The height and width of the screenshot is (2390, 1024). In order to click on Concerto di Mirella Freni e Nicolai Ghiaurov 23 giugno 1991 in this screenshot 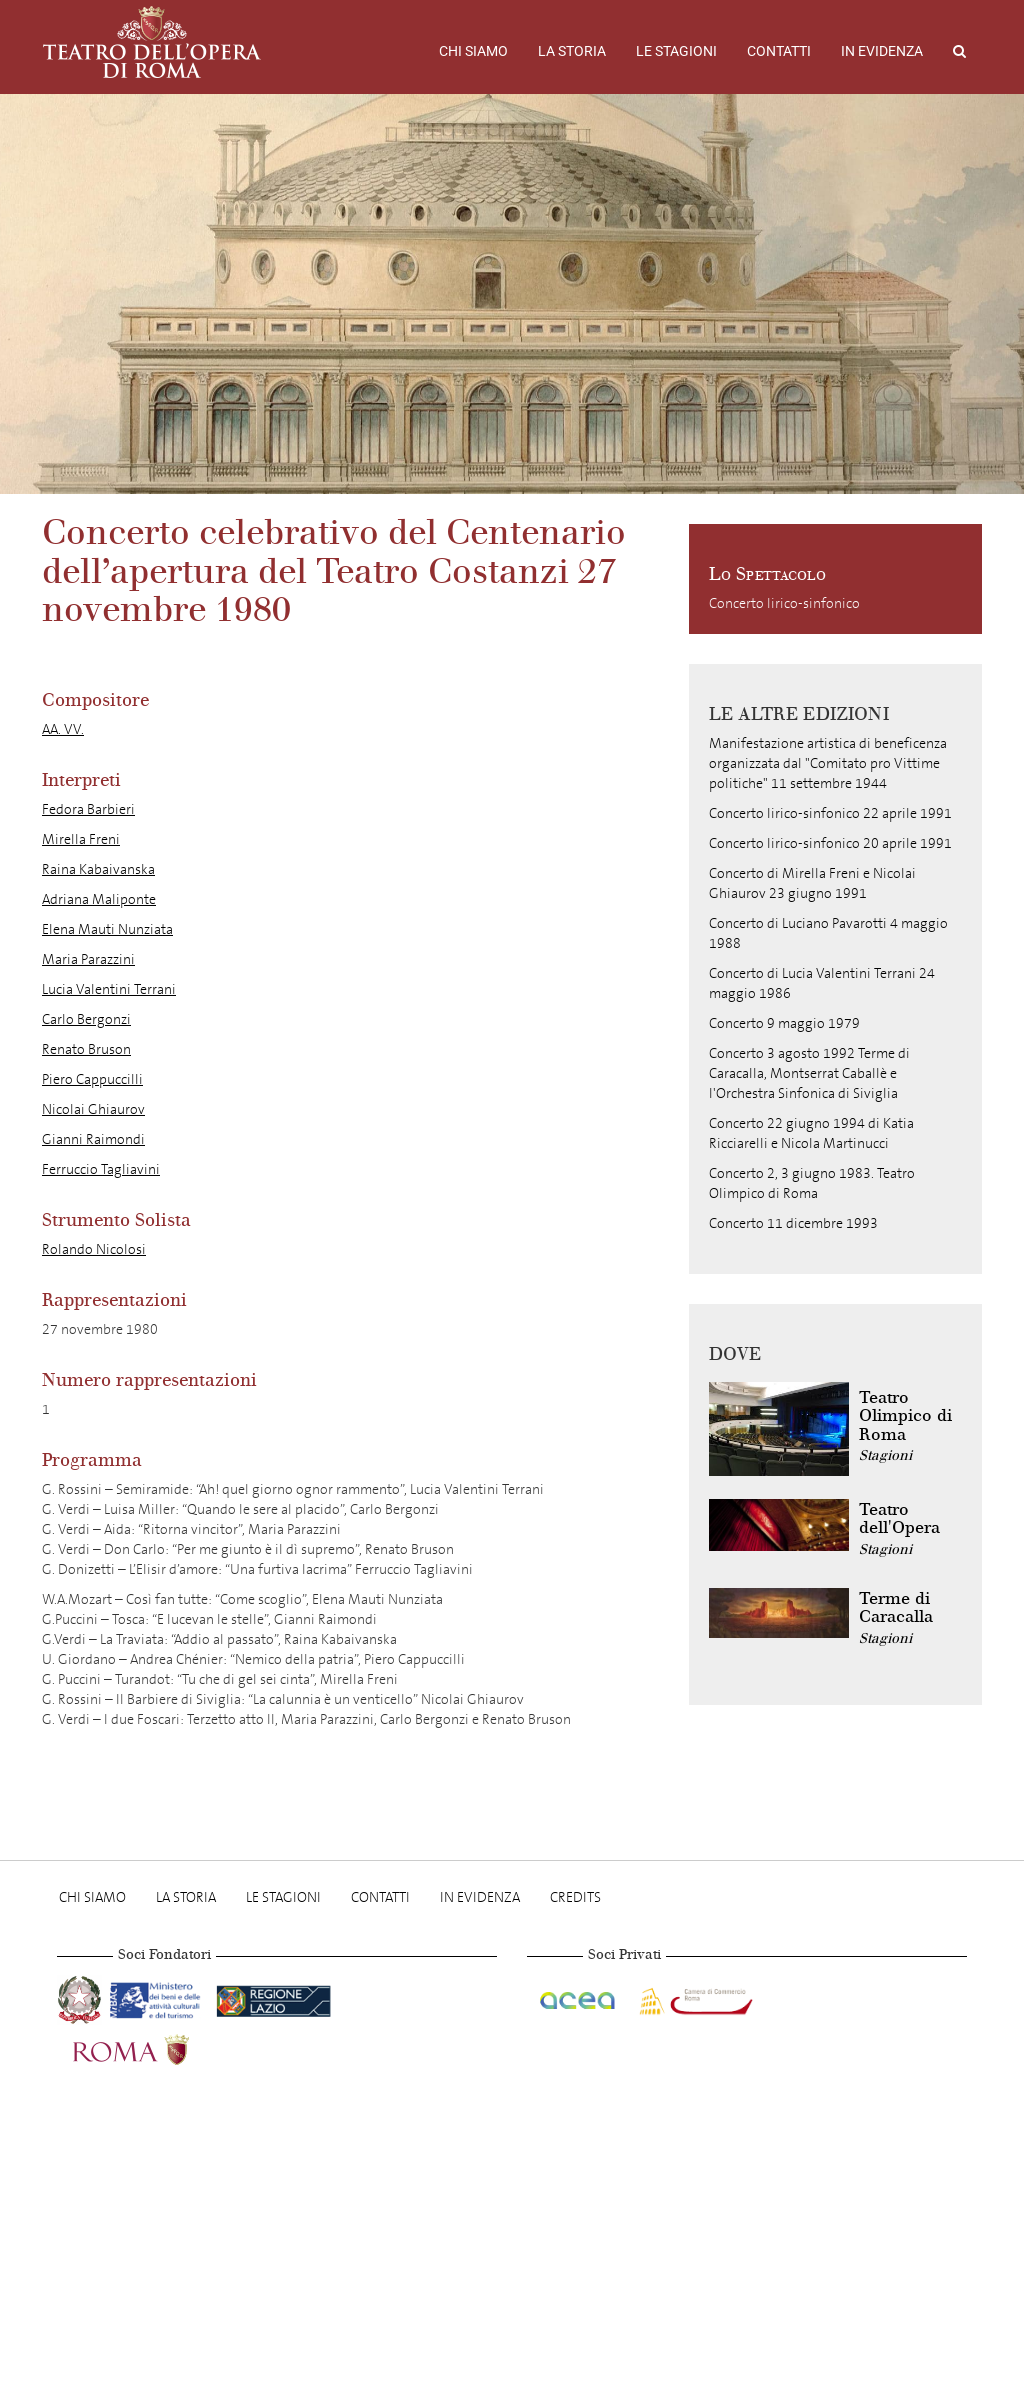, I will do `click(812, 883)`.